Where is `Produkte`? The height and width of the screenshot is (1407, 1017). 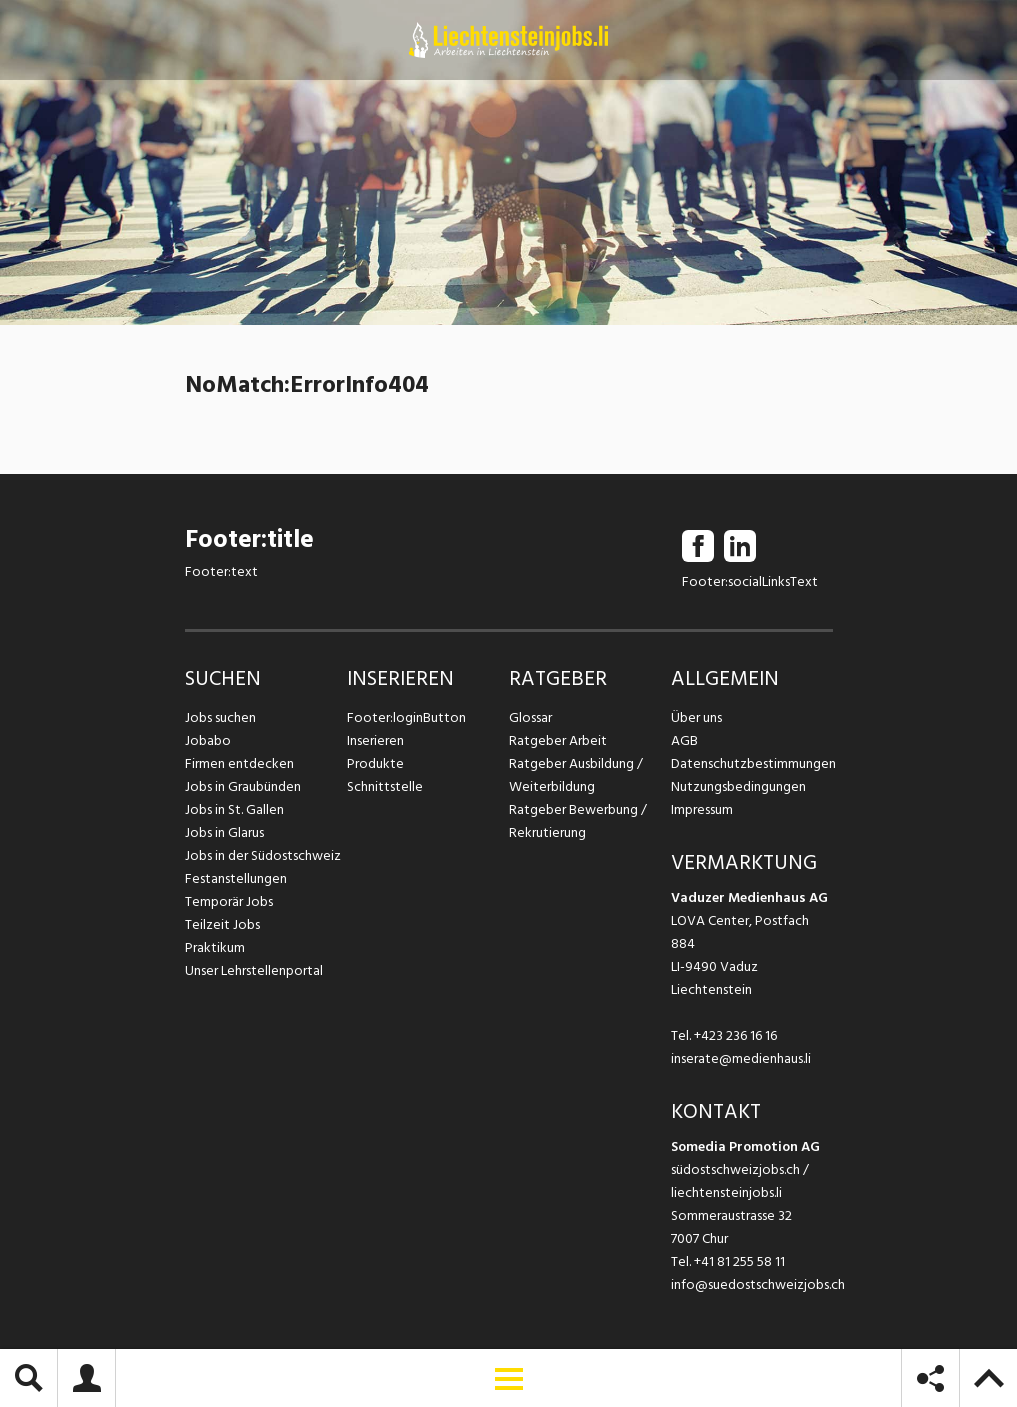
Produkte is located at coordinates (375, 763).